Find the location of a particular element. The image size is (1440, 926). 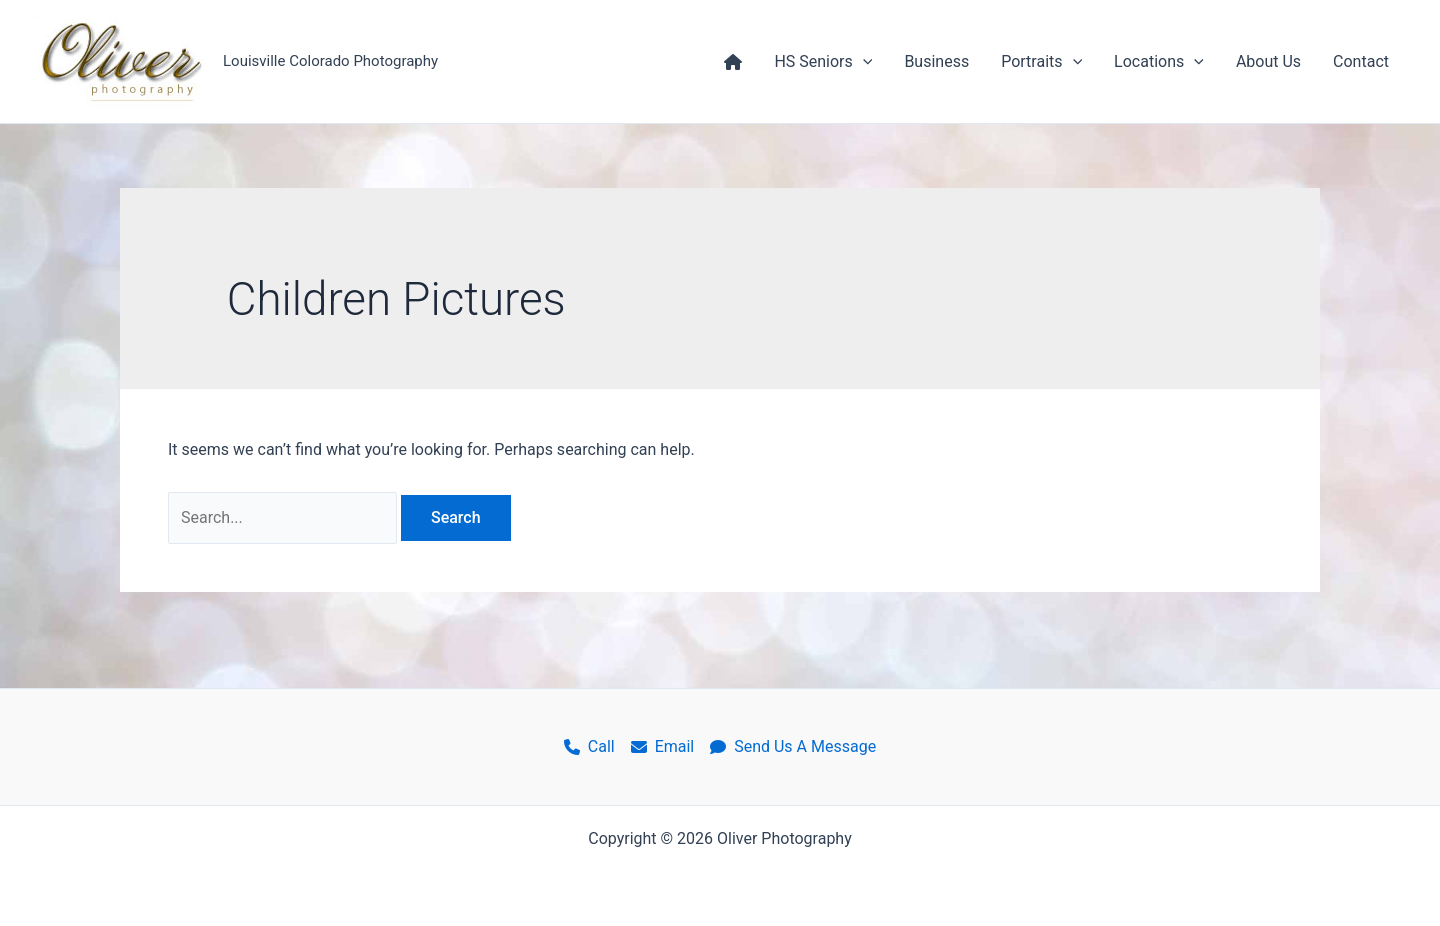

Send Us A Message is located at coordinates (793, 746).